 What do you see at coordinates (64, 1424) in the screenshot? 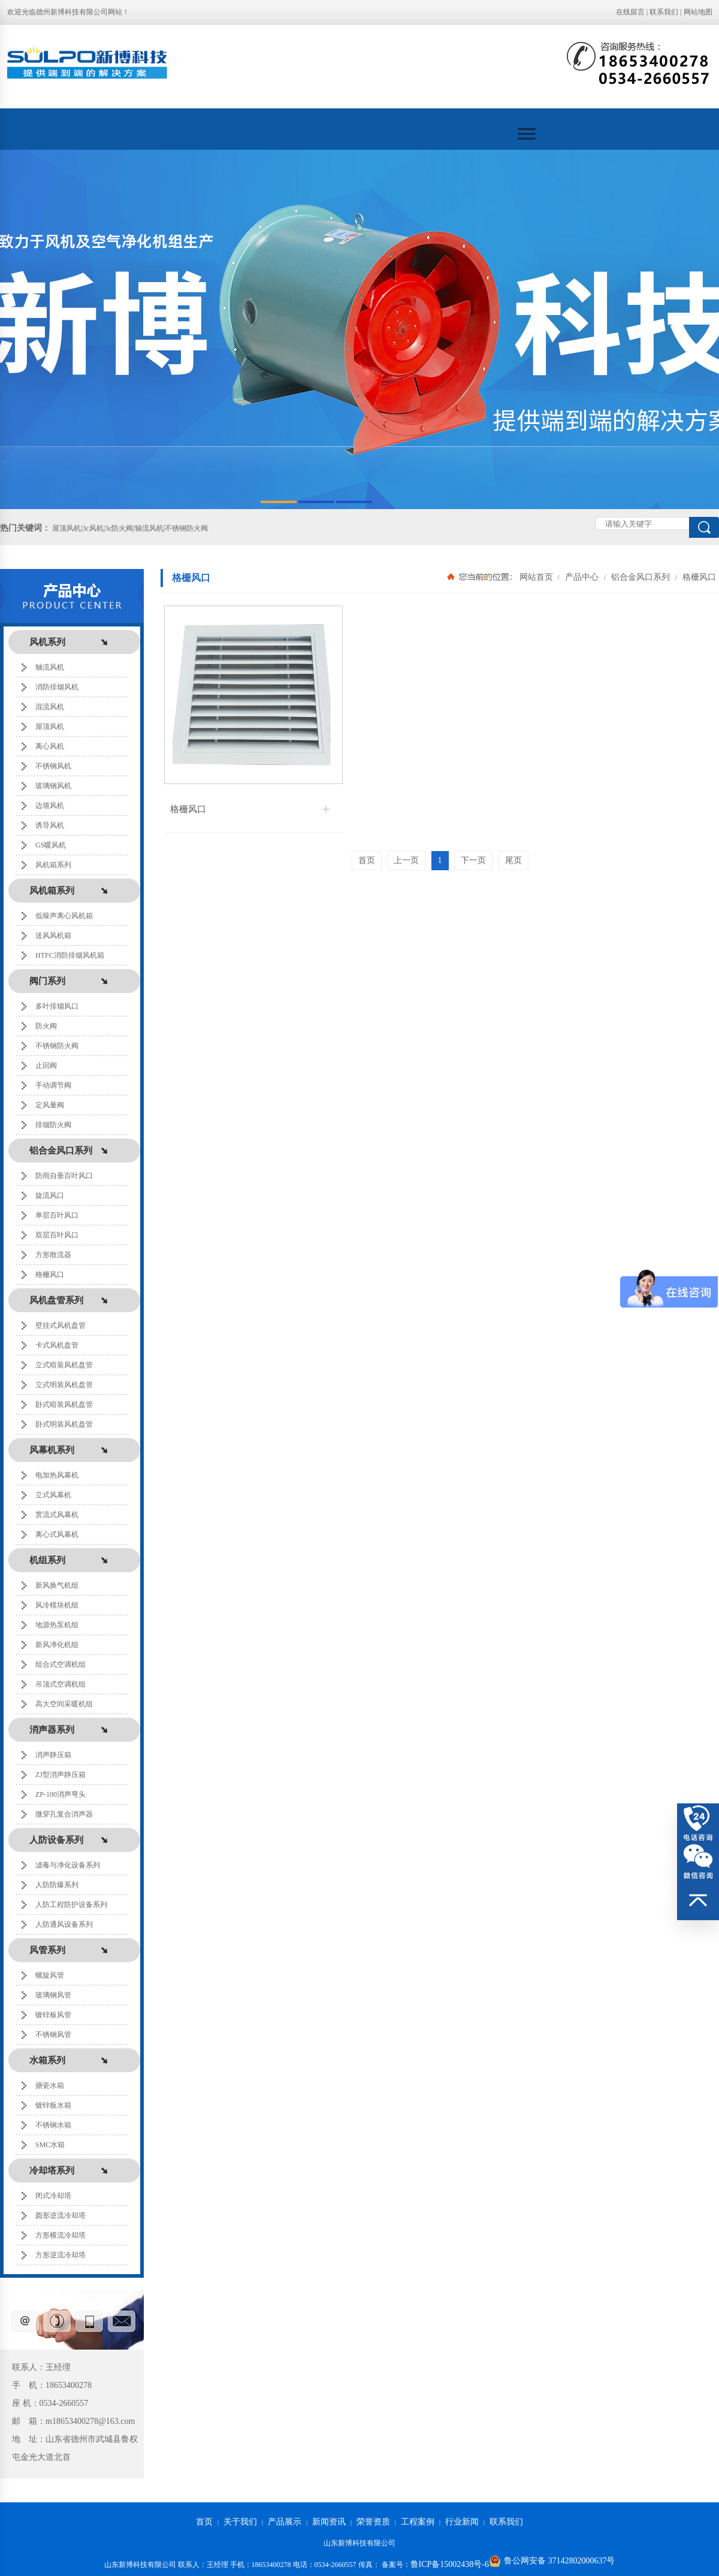
I see `卧式明装风机盘管` at bounding box center [64, 1424].